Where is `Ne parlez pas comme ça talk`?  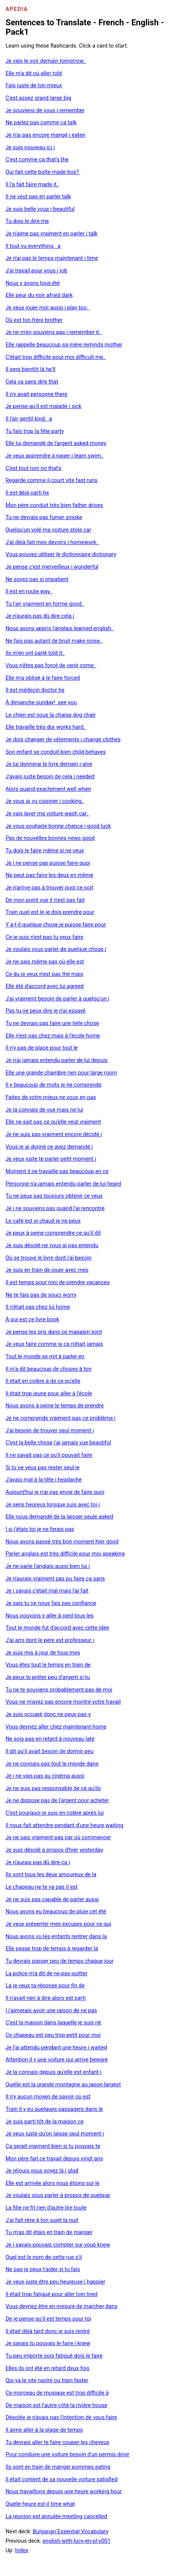
Ne parlez pas comme ça talk is located at coordinates (41, 122).